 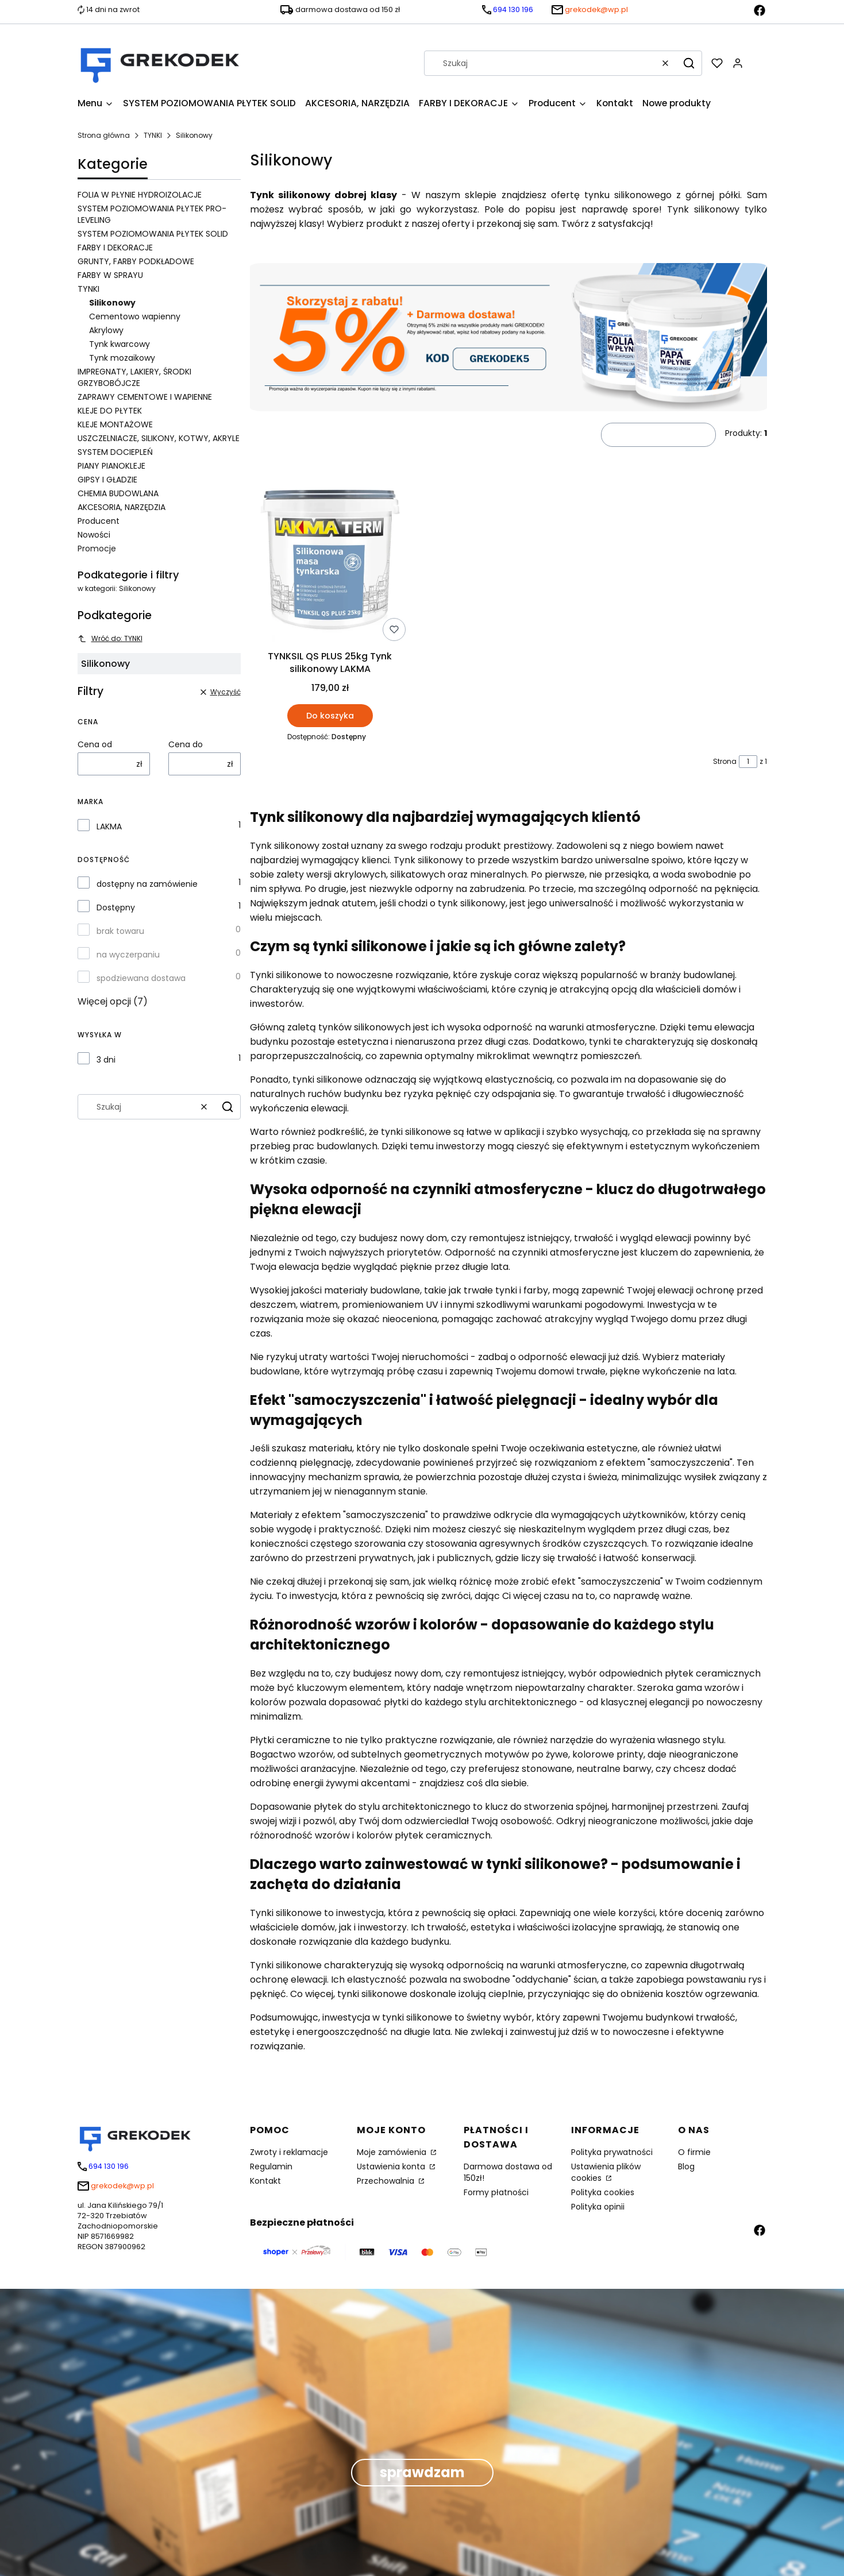 I want to click on CHEMIA BUDOWLANA, so click(x=118, y=493).